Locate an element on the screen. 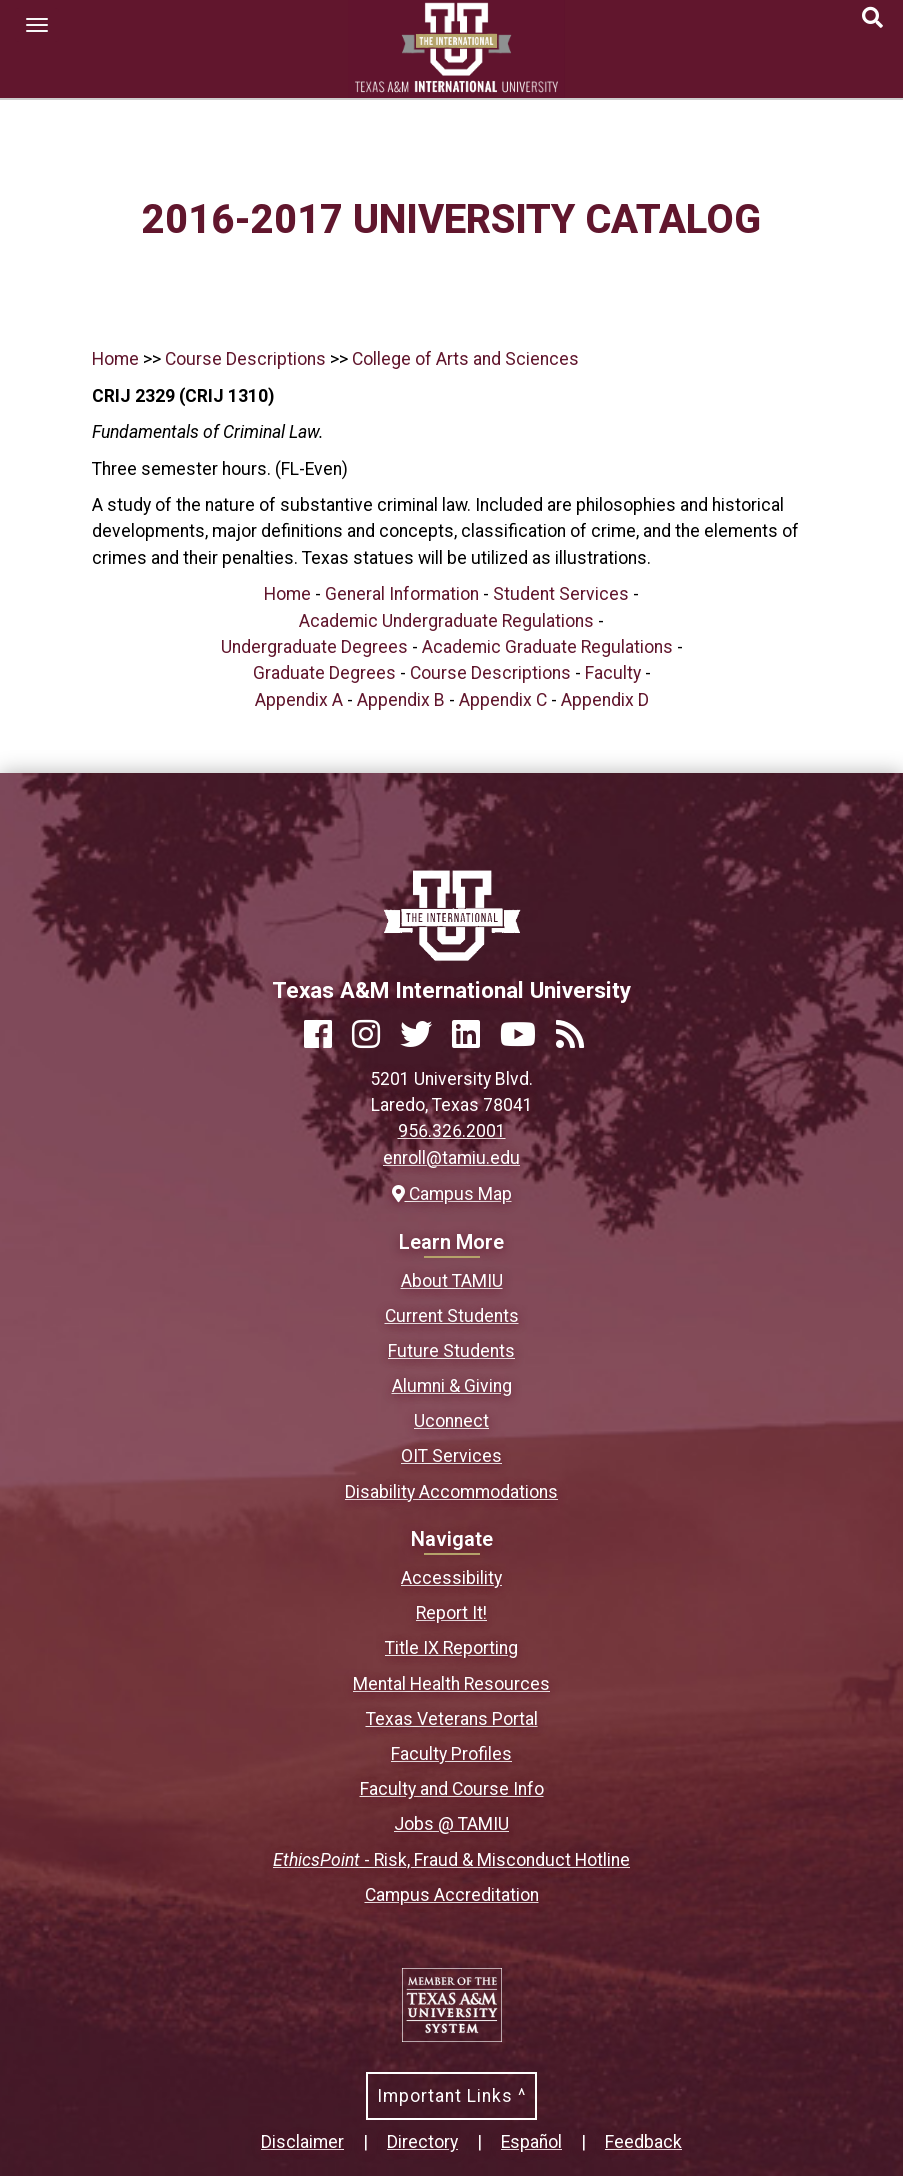 Image resolution: width=903 pixels, height=2176 pixels. 956.326.2001 is located at coordinates (452, 1131).